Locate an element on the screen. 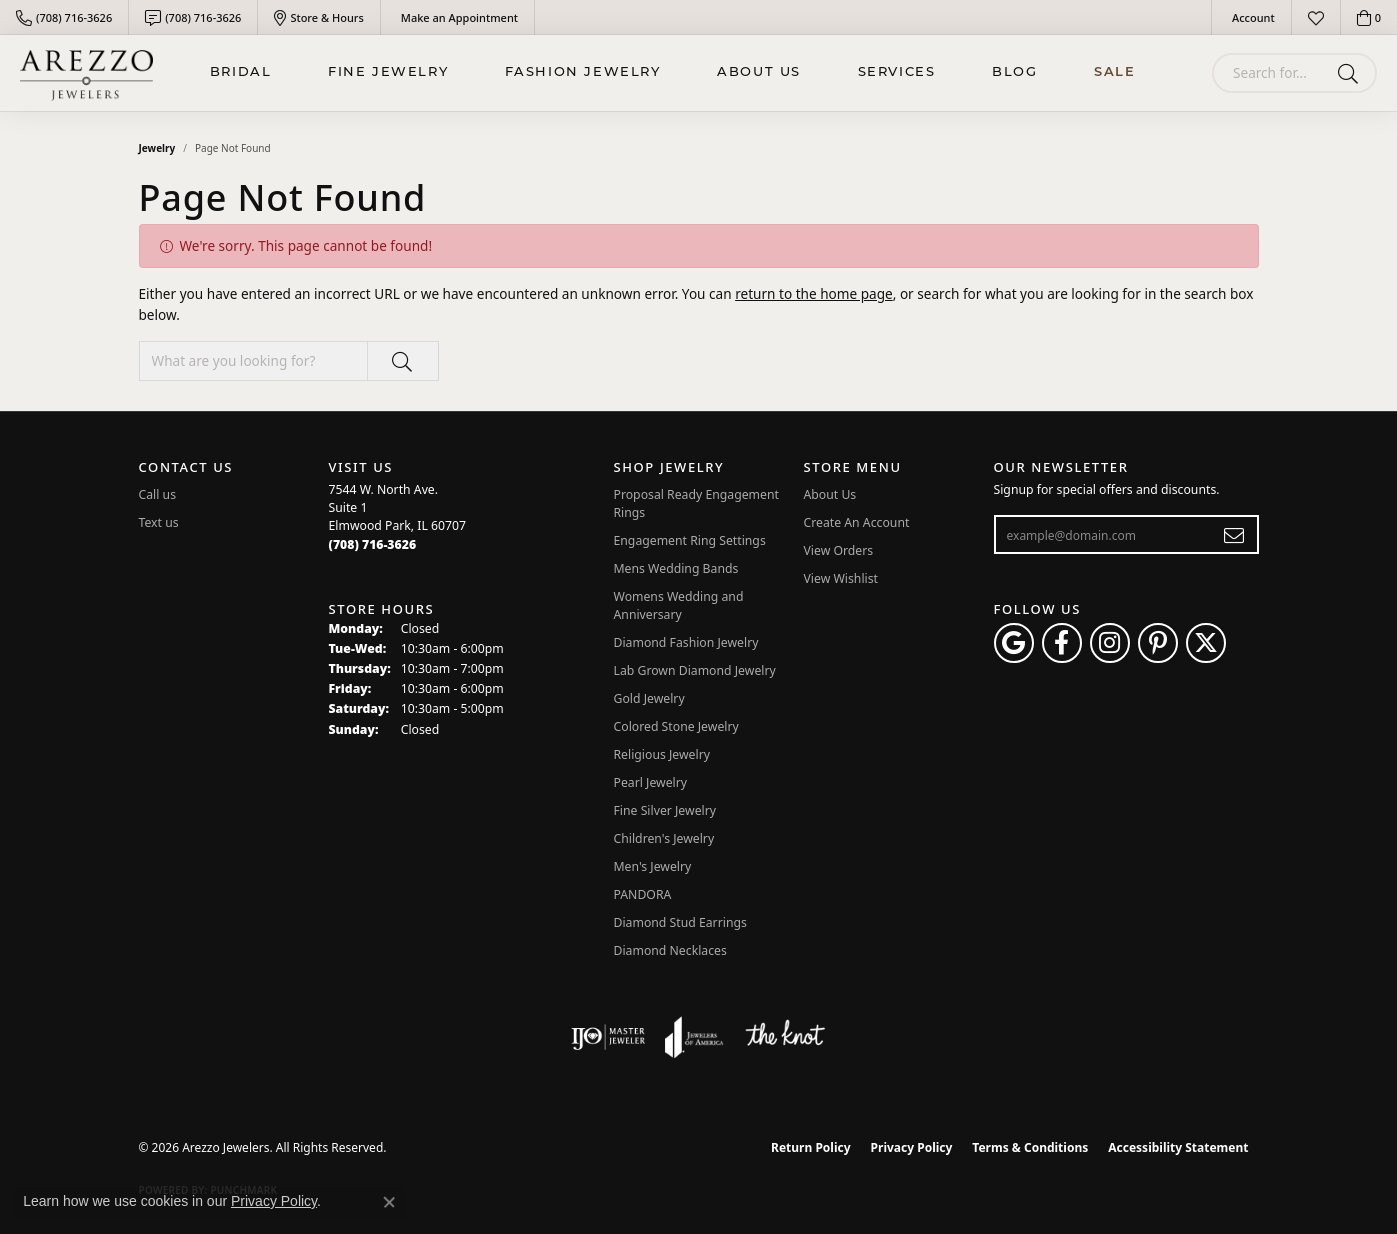 This screenshot has height=1234, width=1397. Engagement Ring Settings [menuitem] is located at coordinates (690, 540).